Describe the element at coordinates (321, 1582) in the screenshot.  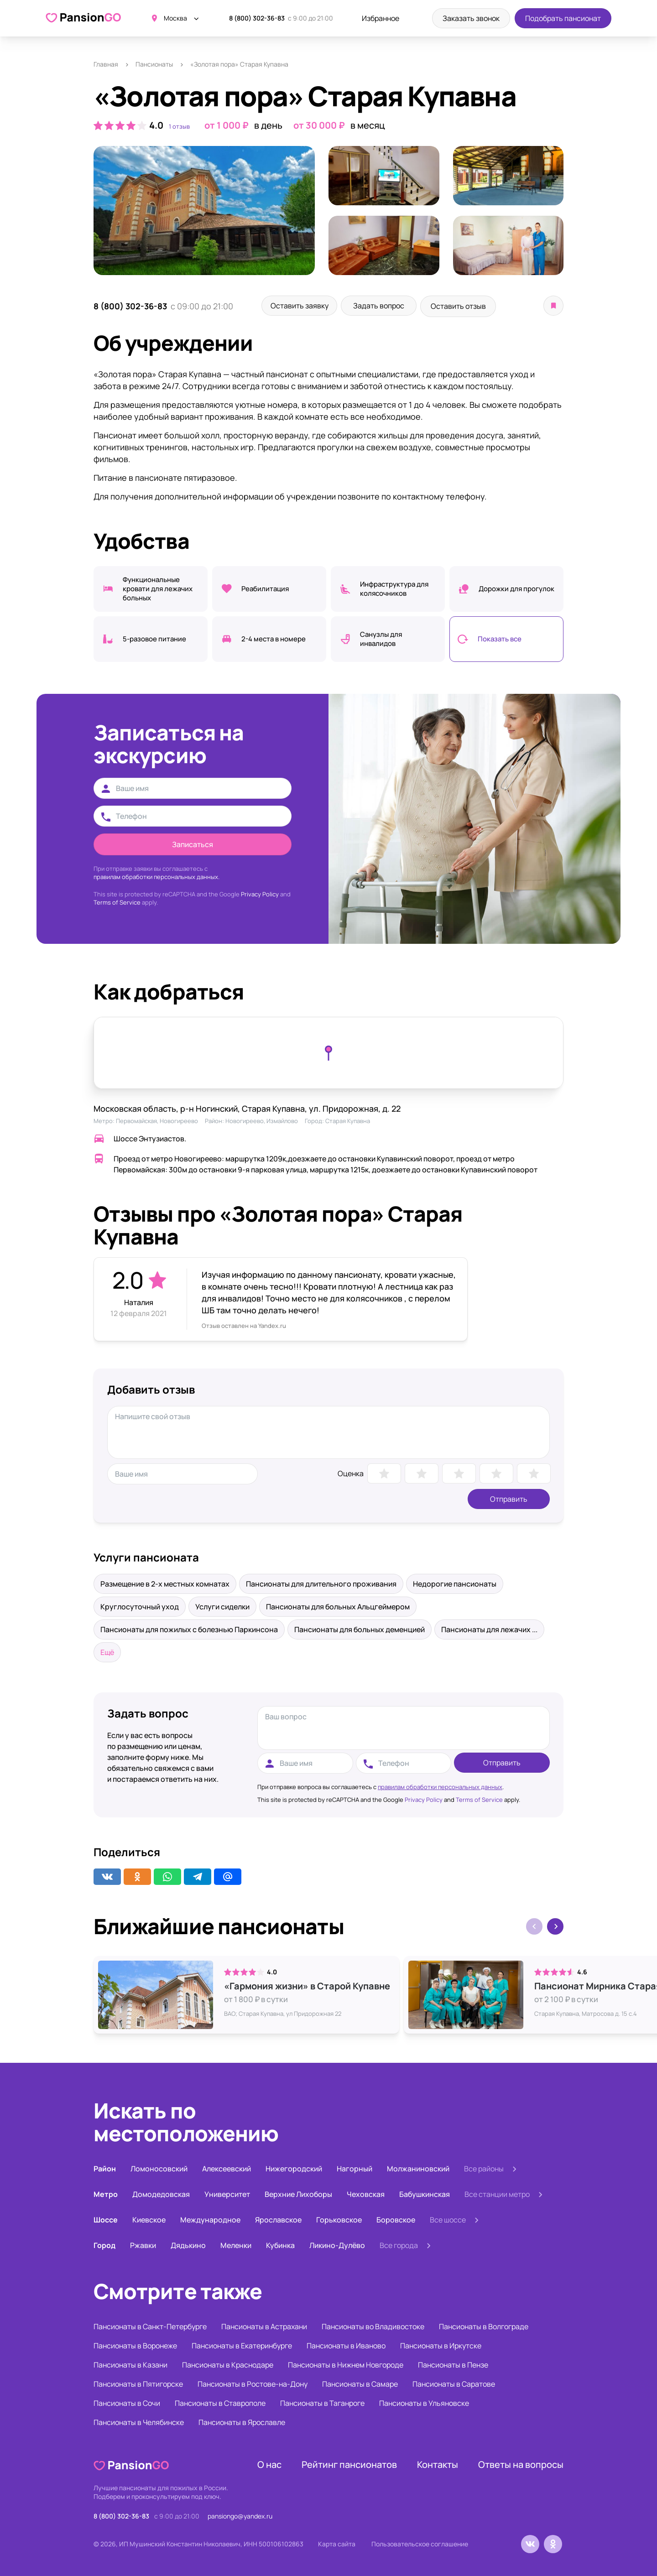
I see `Пансионаты для длительного проживания` at that location.